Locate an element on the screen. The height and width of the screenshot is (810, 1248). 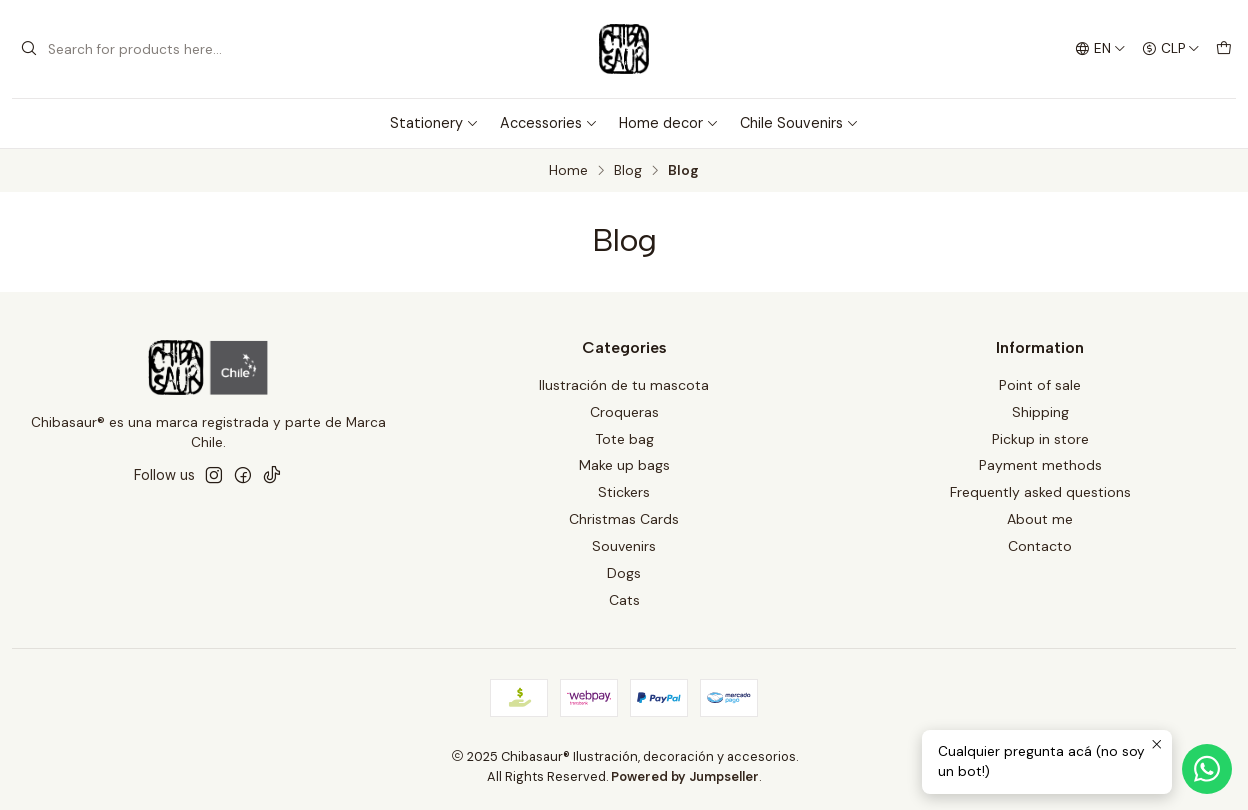
Cats is located at coordinates (624, 600).